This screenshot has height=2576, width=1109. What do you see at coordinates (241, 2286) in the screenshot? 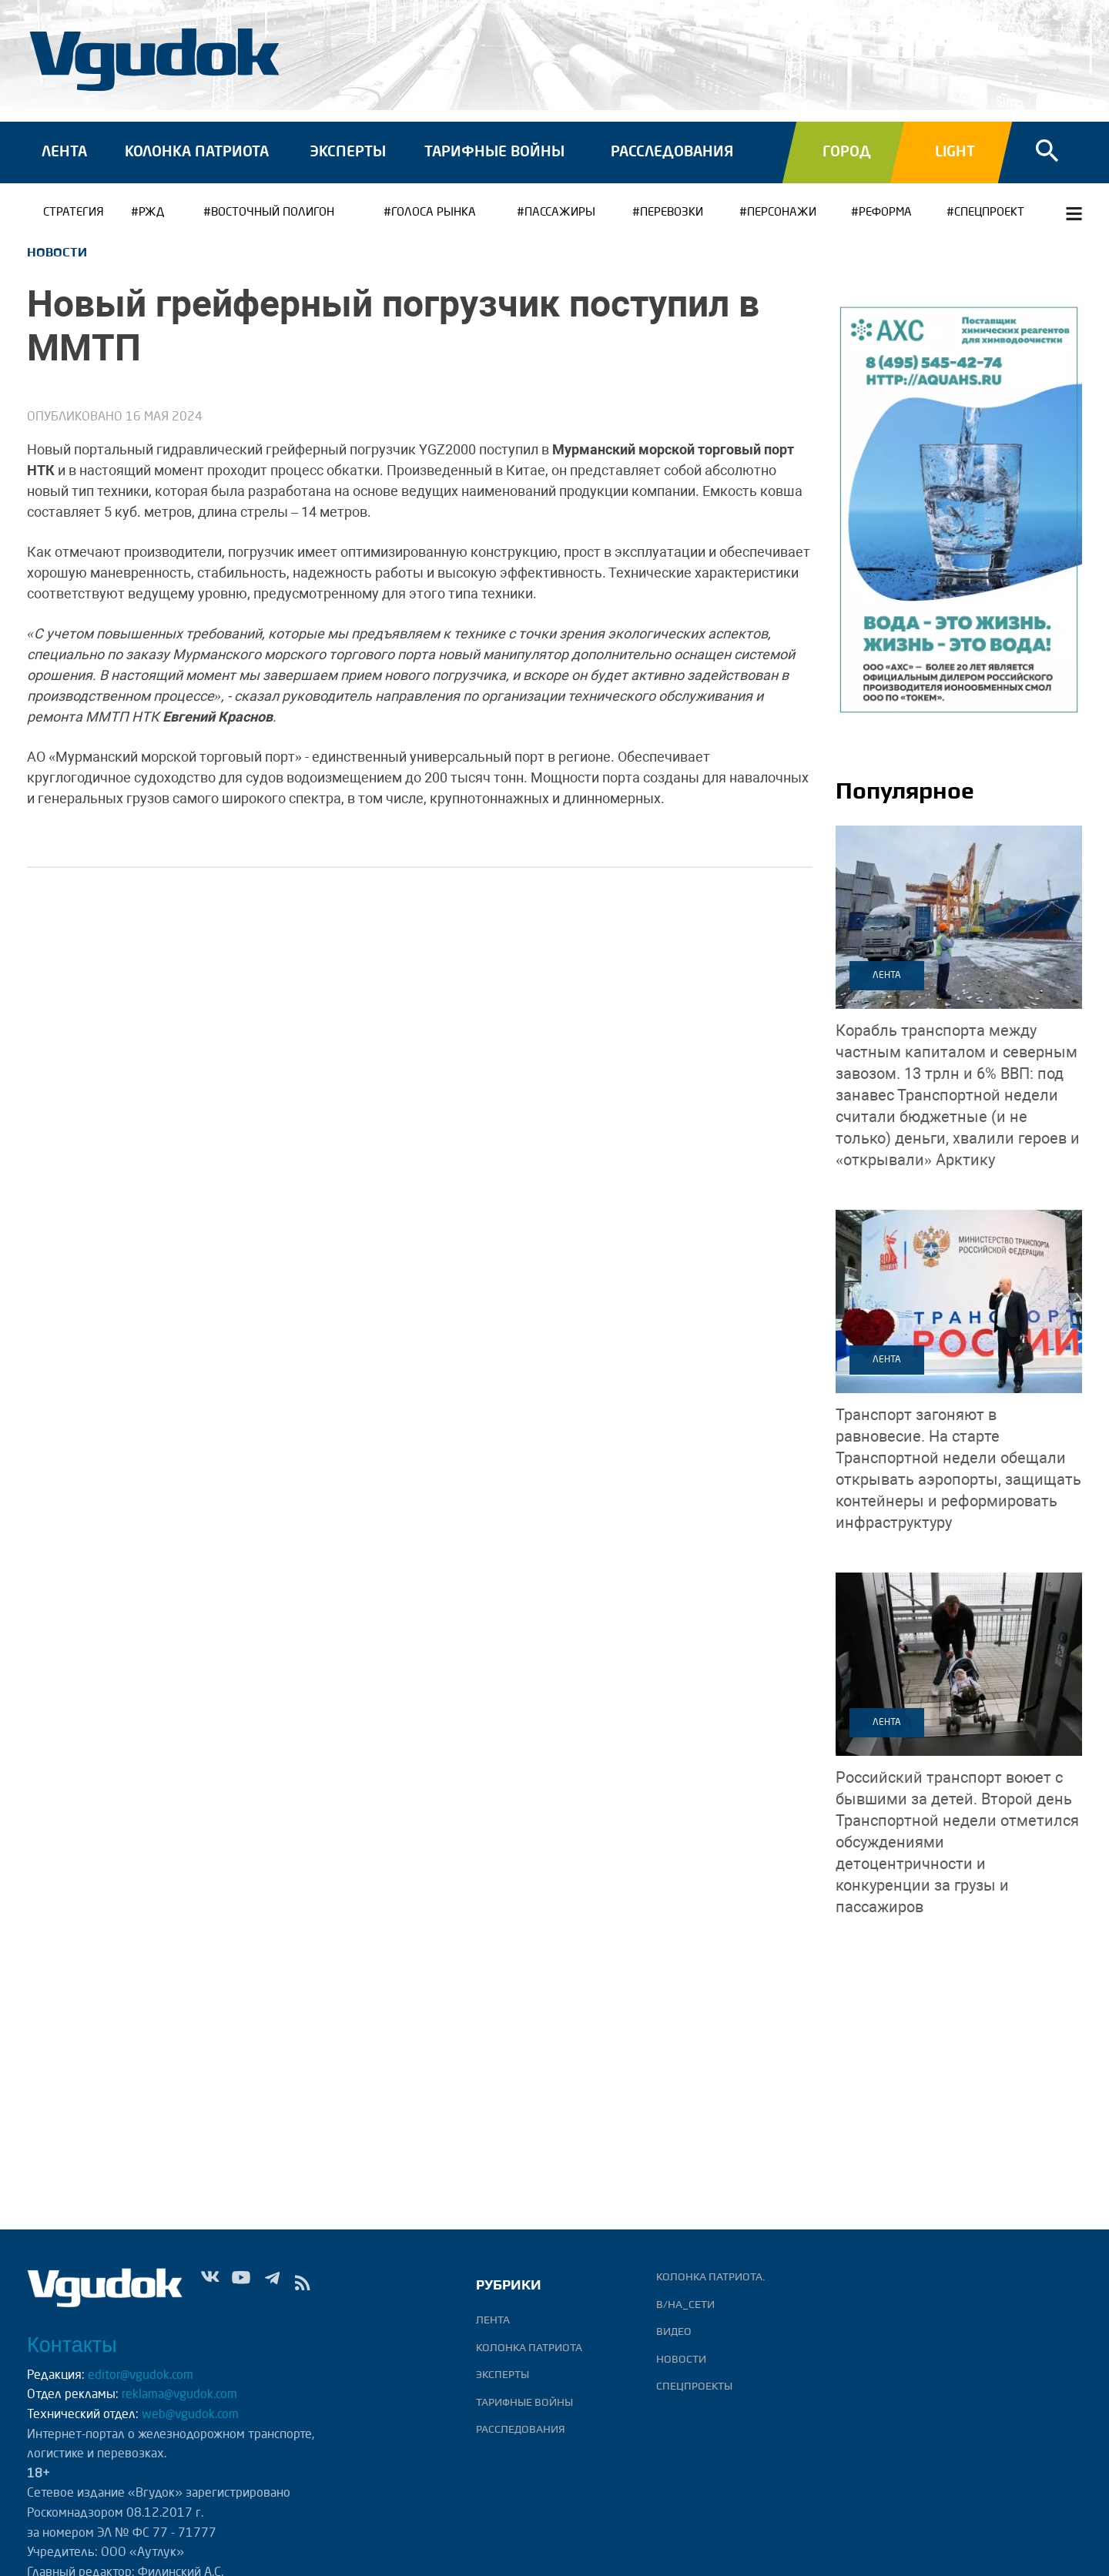
I see `Yt` at bounding box center [241, 2286].